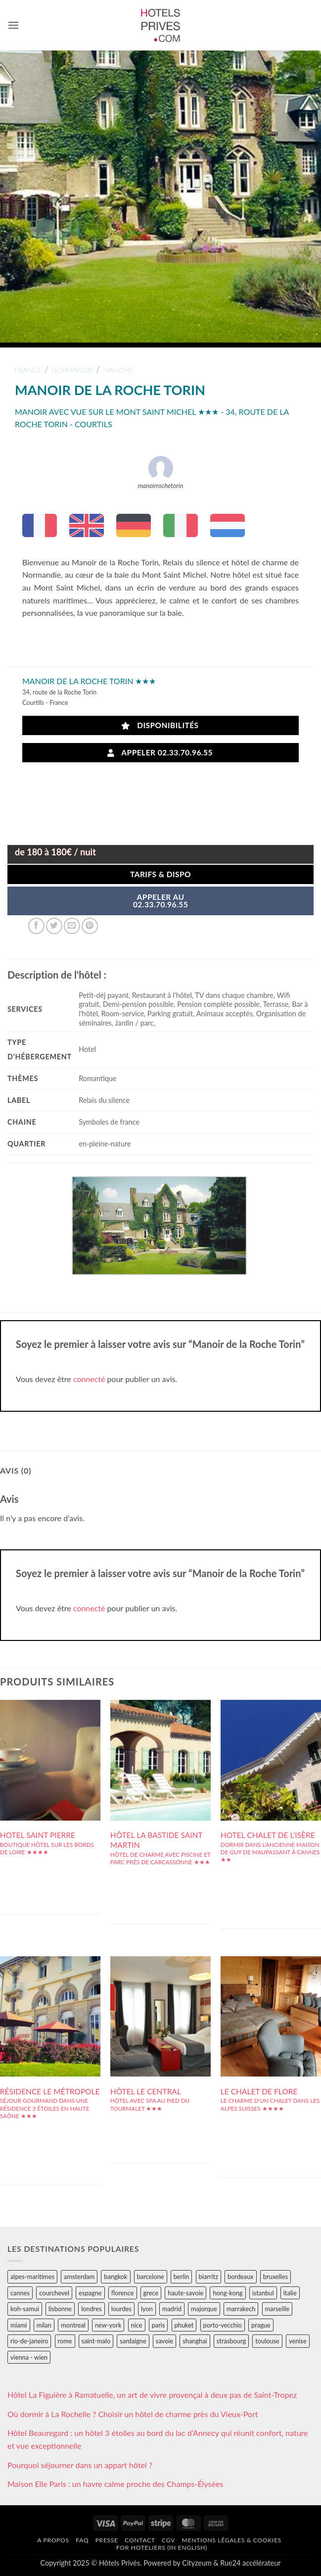 The width and height of the screenshot is (321, 2576). I want to click on bruxelles [bruxelles (50 éléments)], so click(275, 2276).